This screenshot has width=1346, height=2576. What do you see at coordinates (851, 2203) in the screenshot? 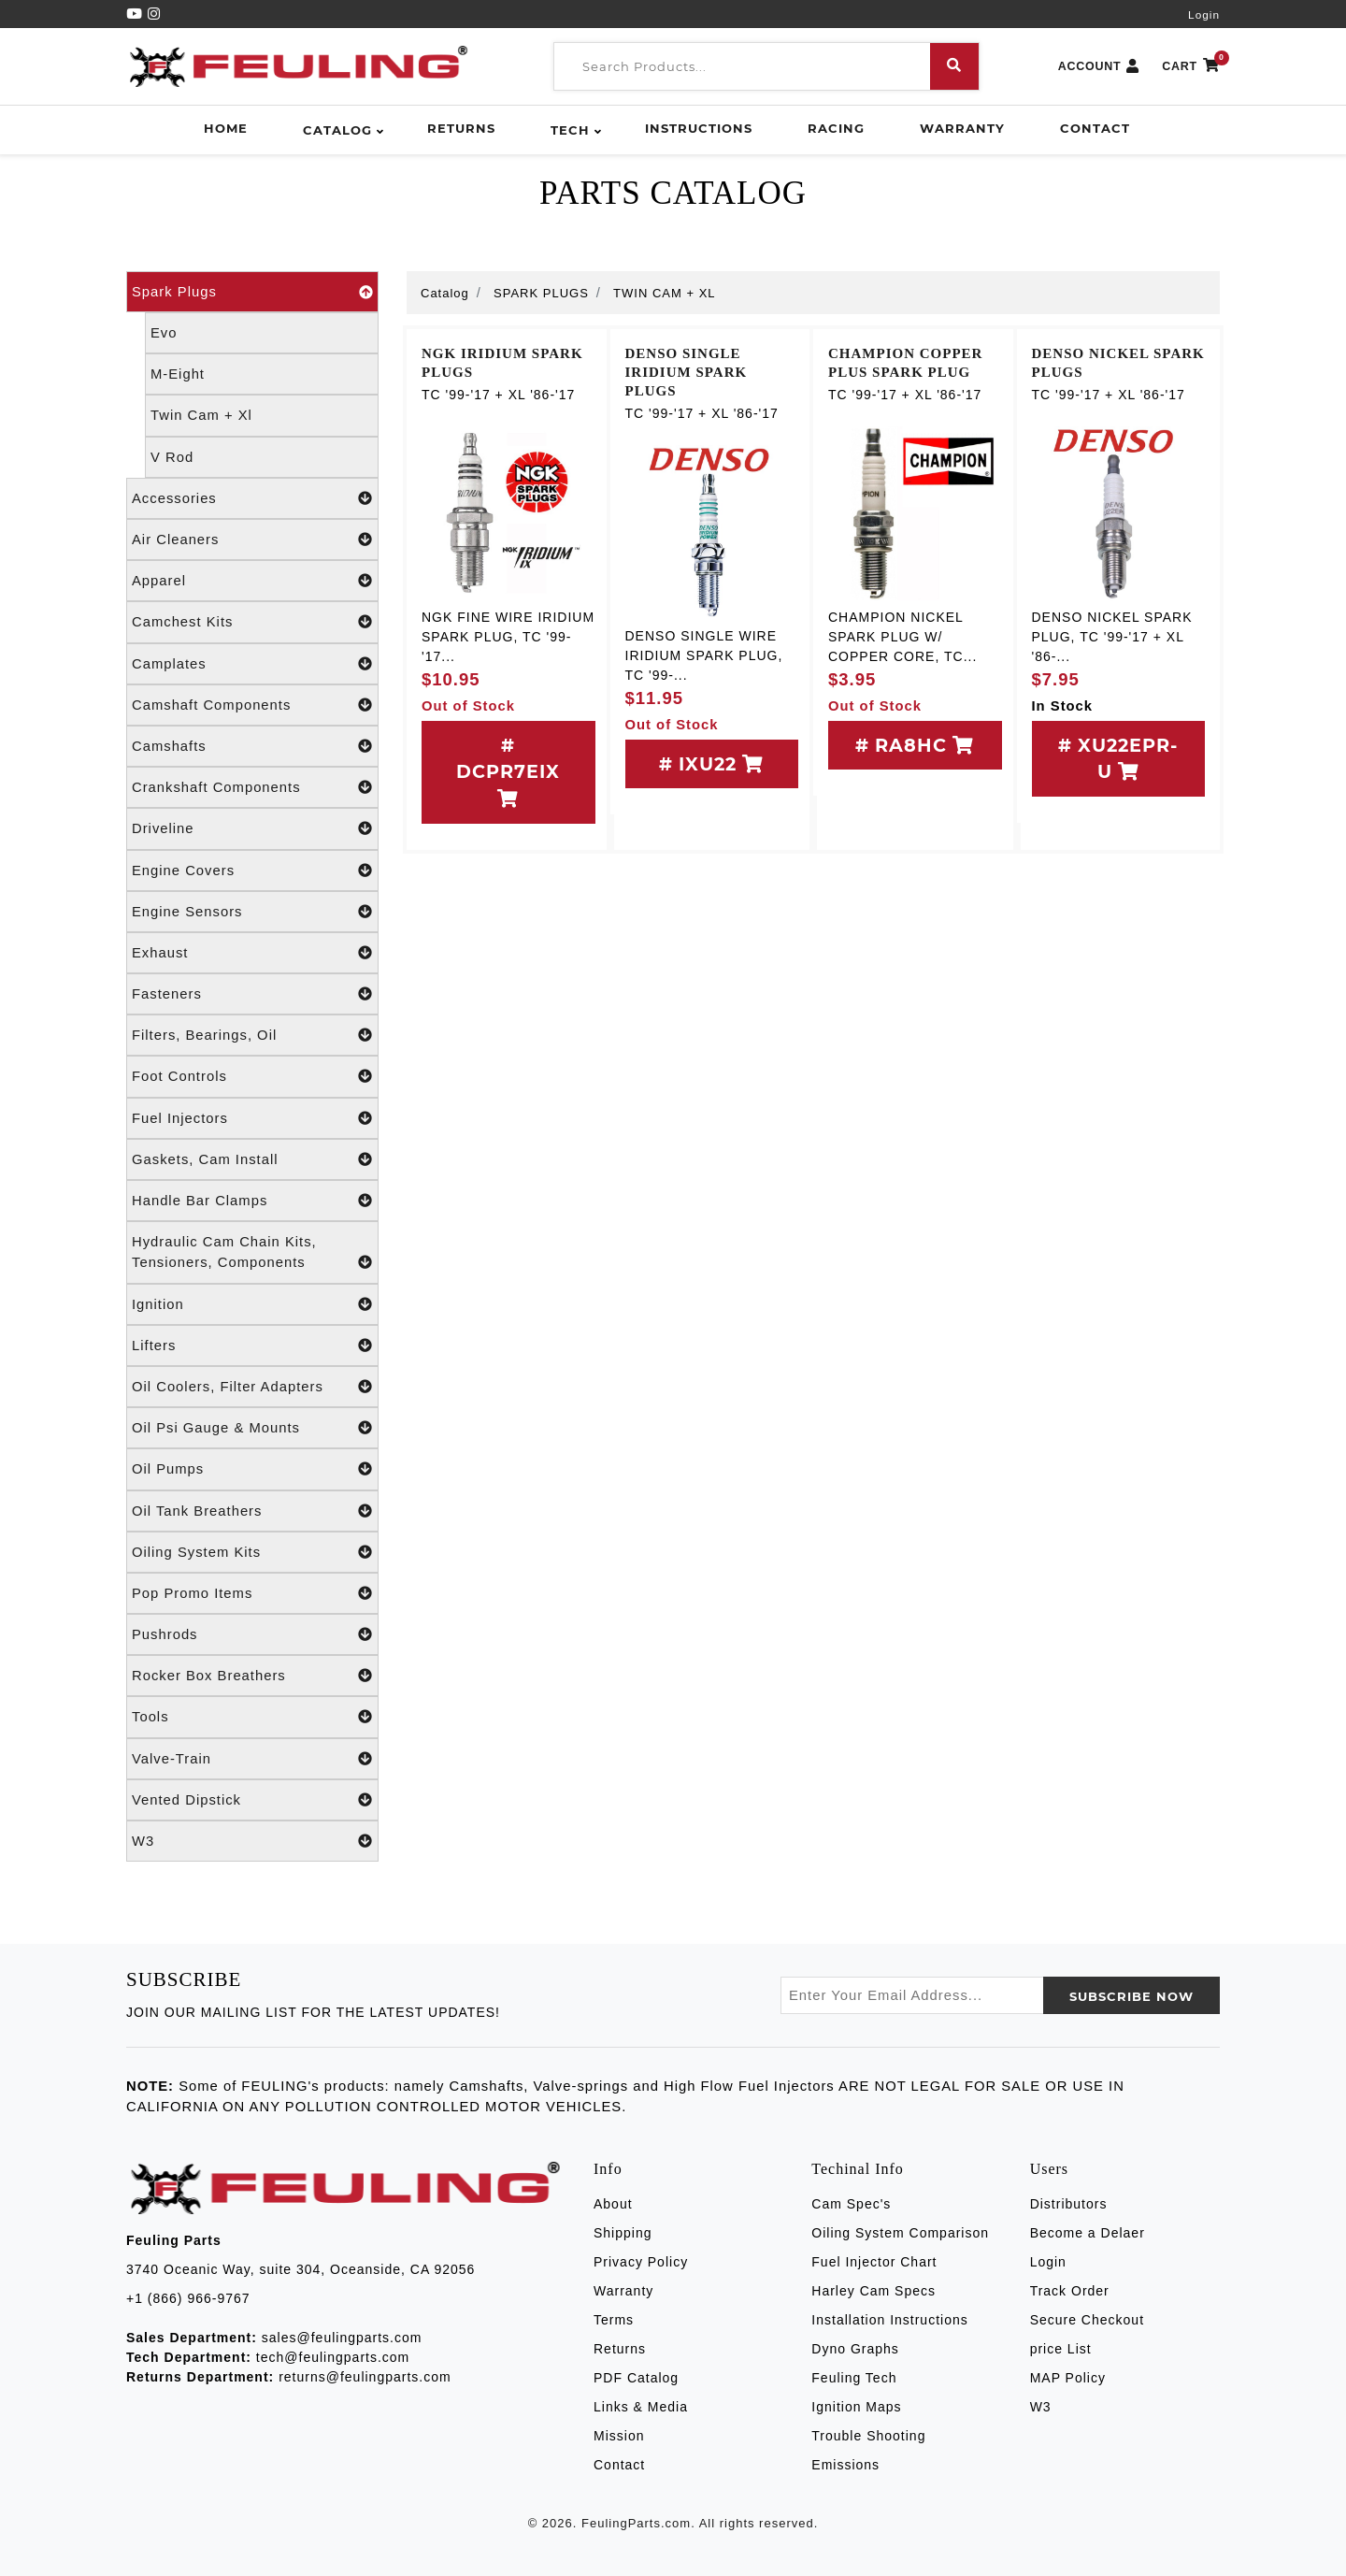
I see `Cam Spec's` at bounding box center [851, 2203].